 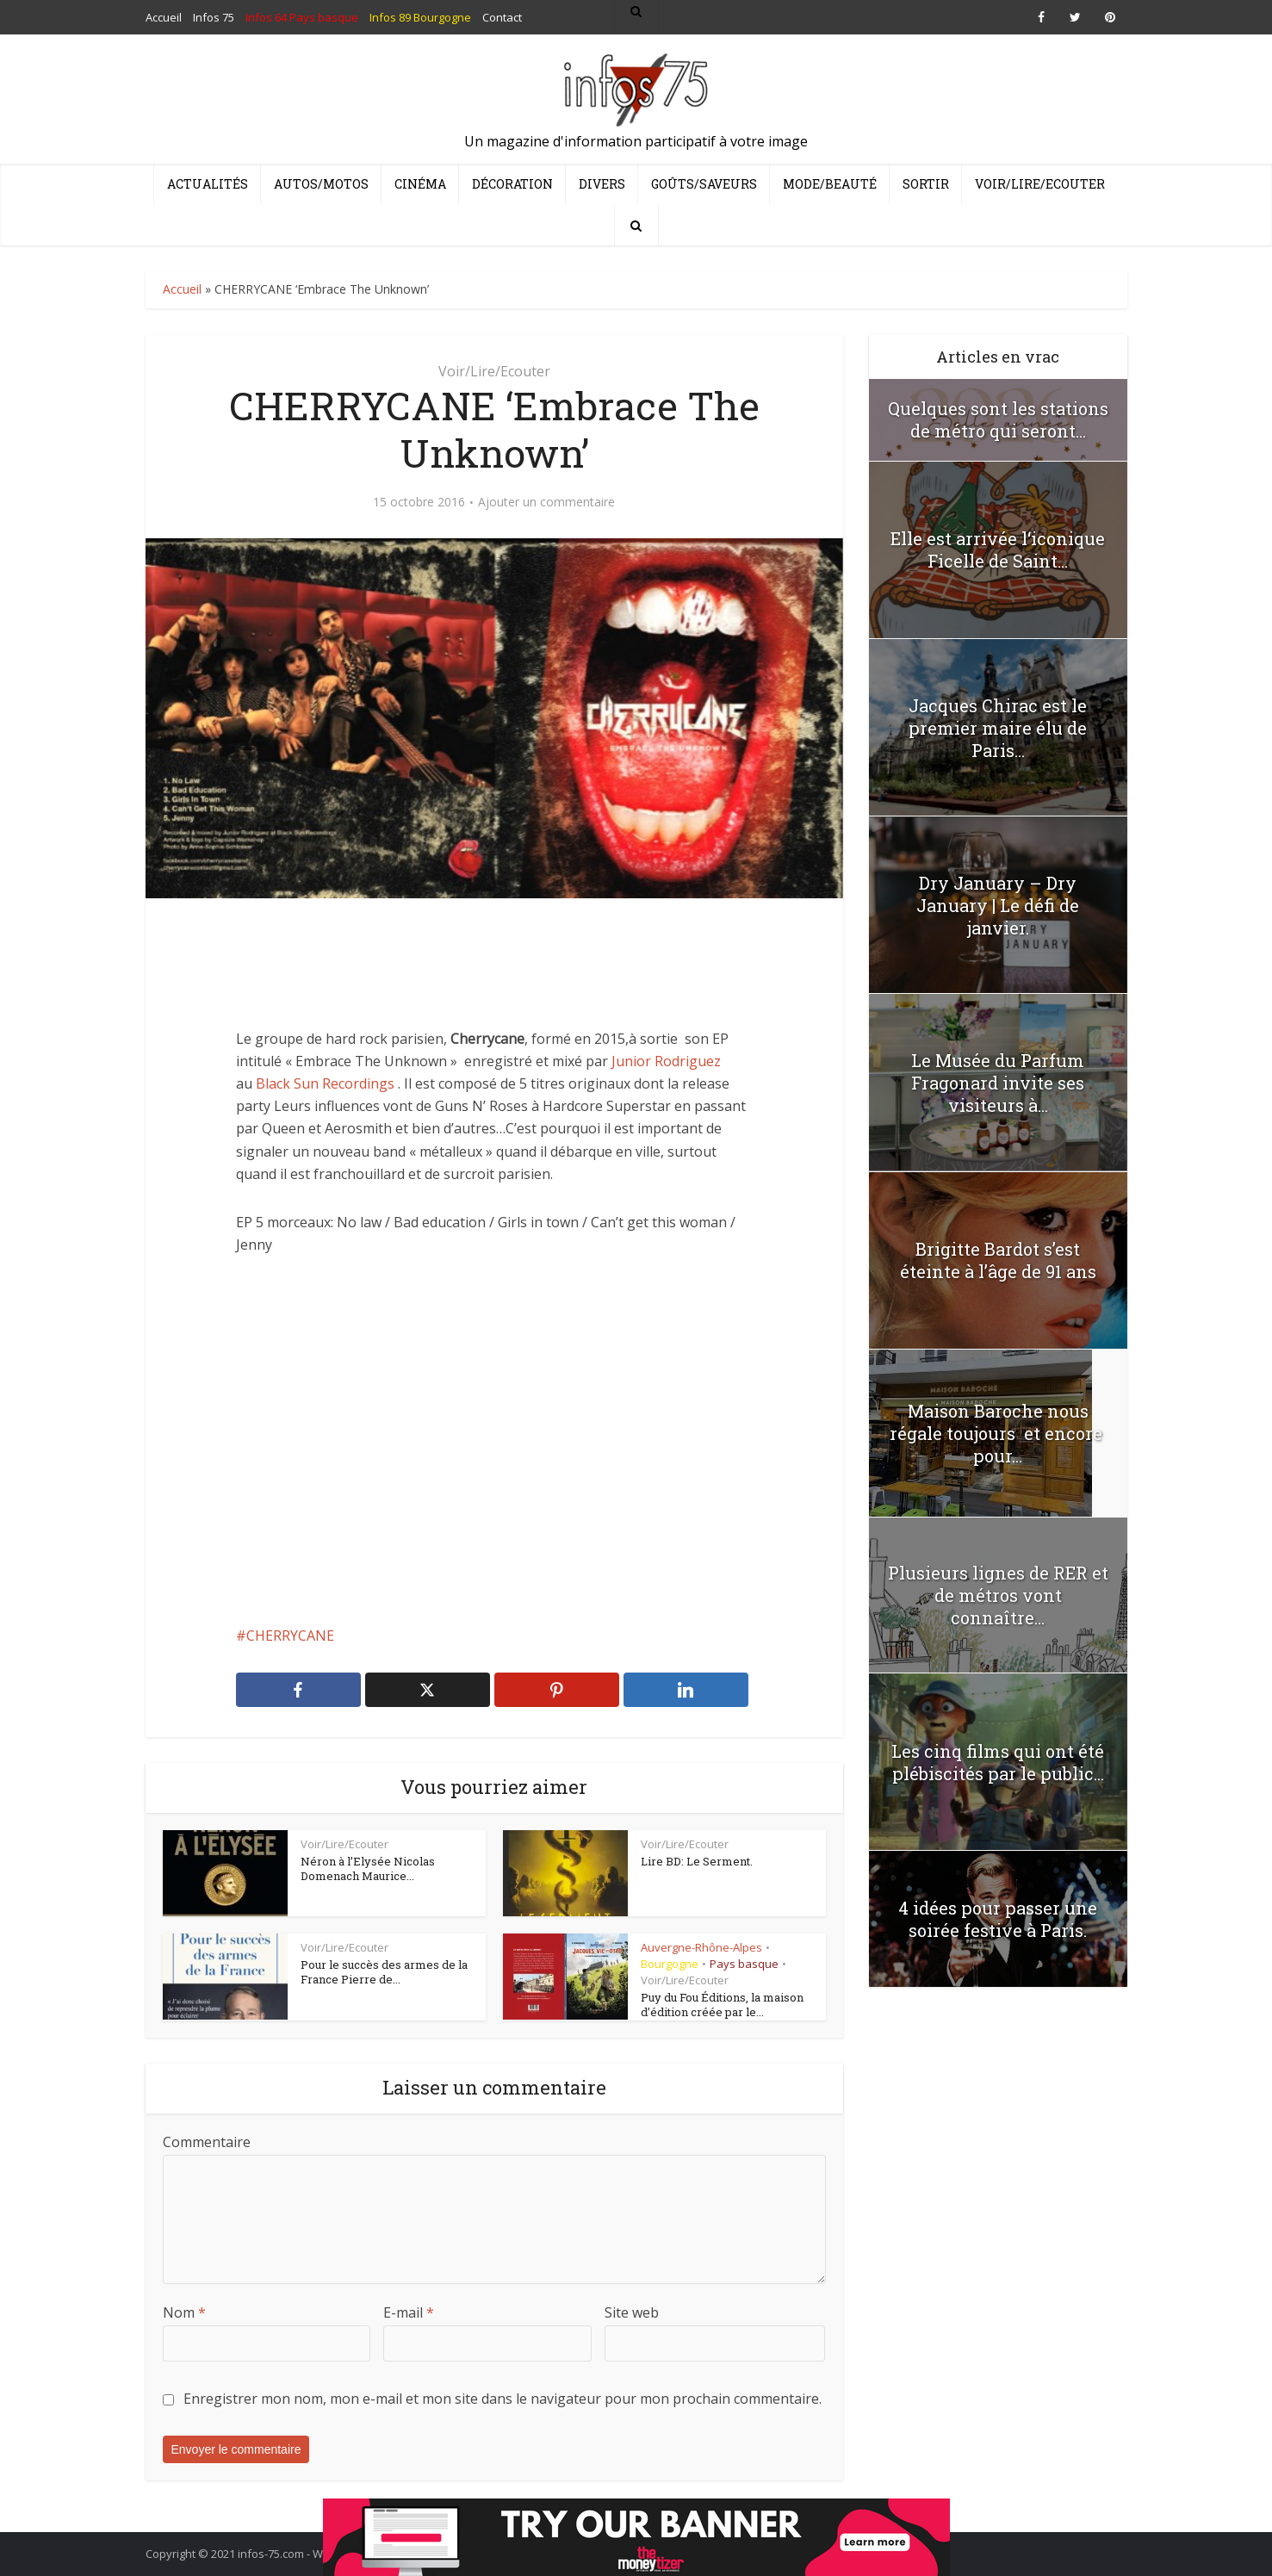 I want to click on Décoration, so click(x=512, y=184).